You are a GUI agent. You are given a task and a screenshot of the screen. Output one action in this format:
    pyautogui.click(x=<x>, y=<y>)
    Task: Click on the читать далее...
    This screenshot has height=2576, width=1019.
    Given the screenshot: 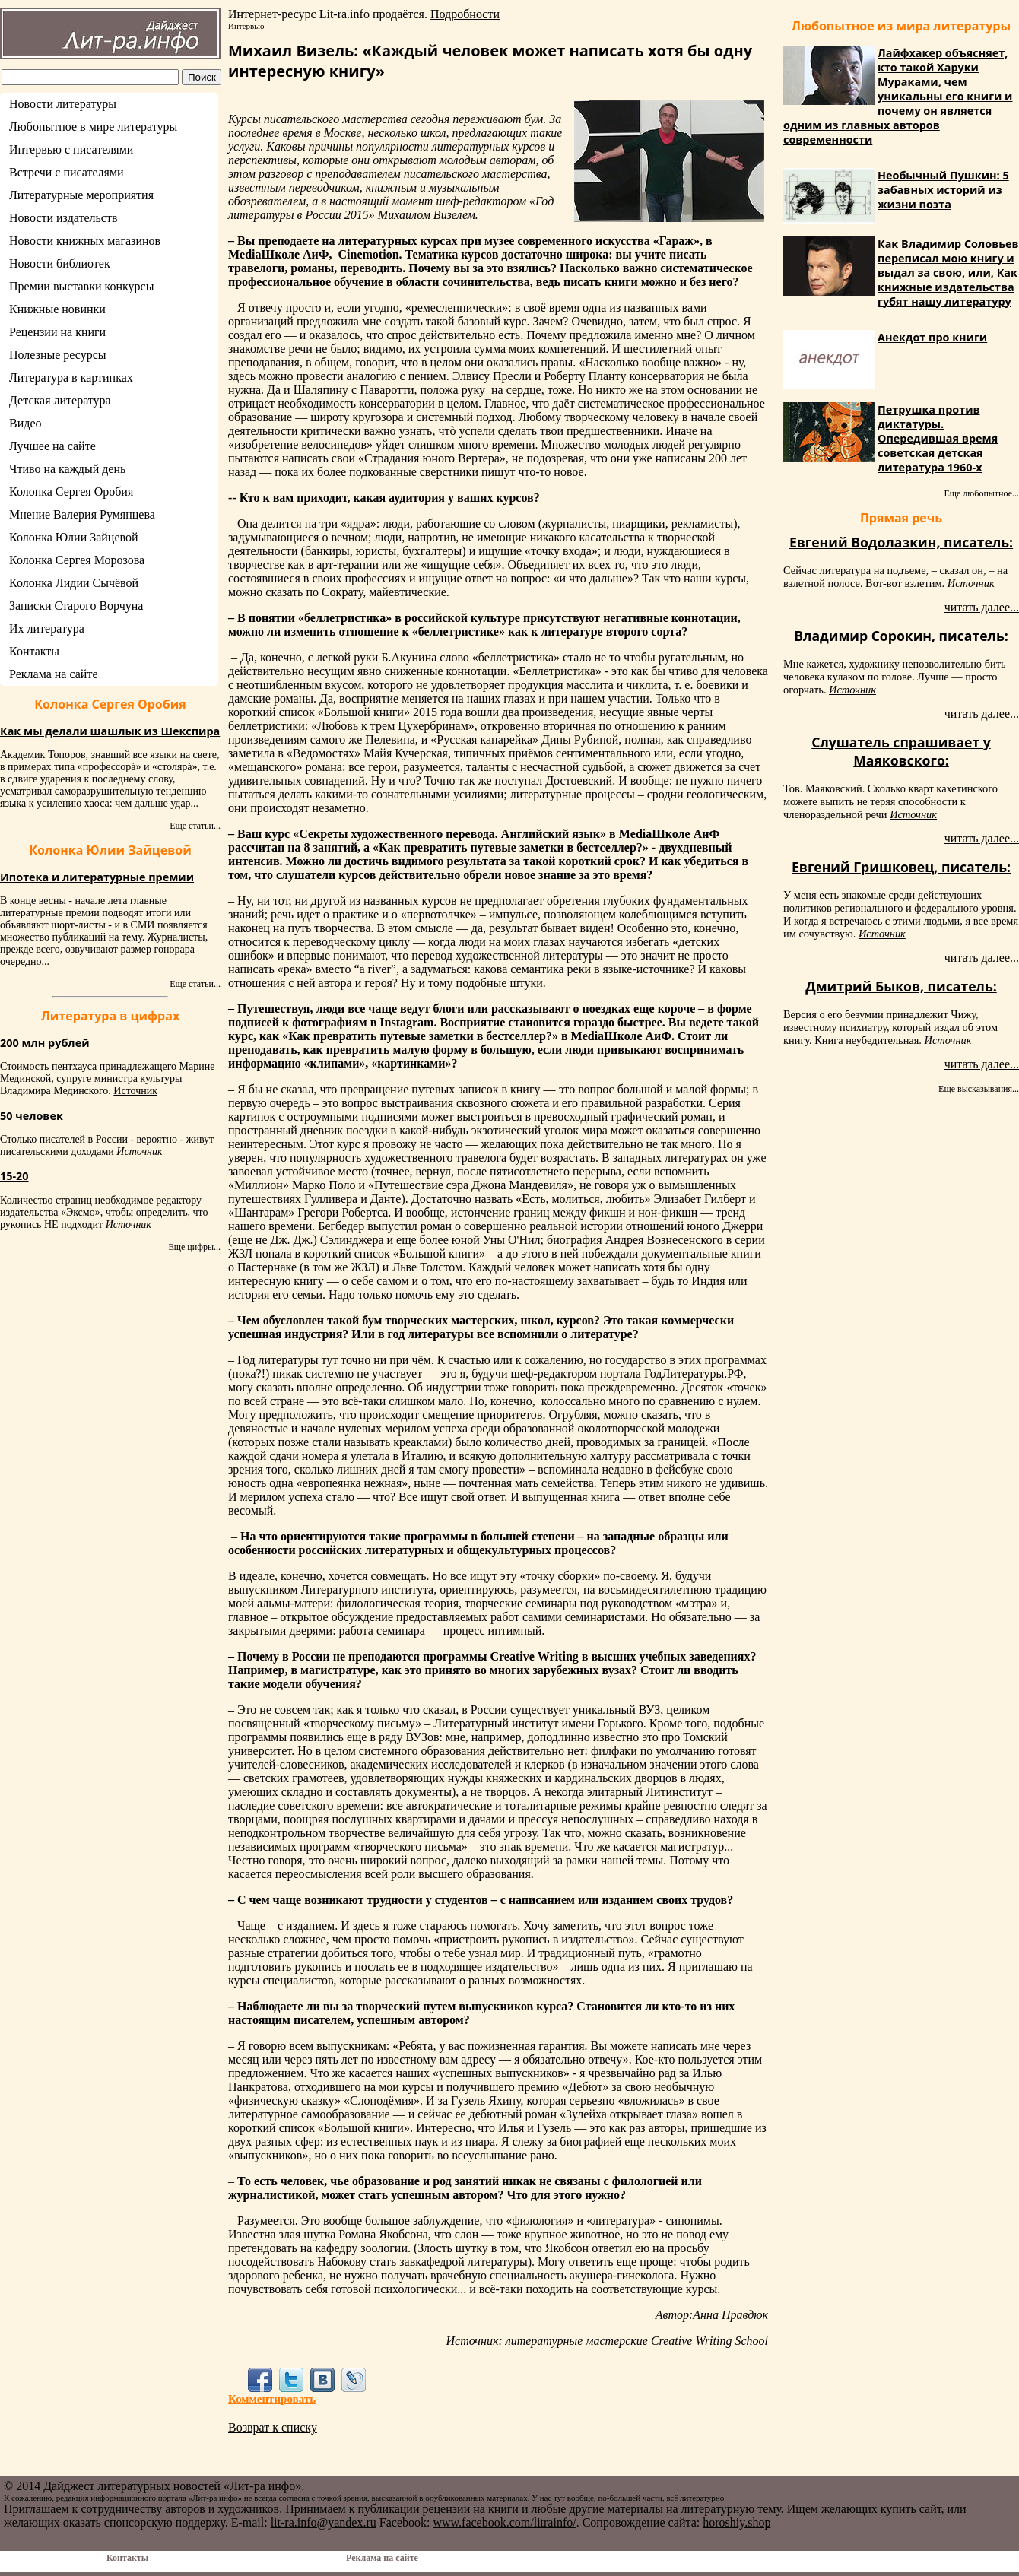 What is the action you would take?
    pyautogui.click(x=981, y=607)
    